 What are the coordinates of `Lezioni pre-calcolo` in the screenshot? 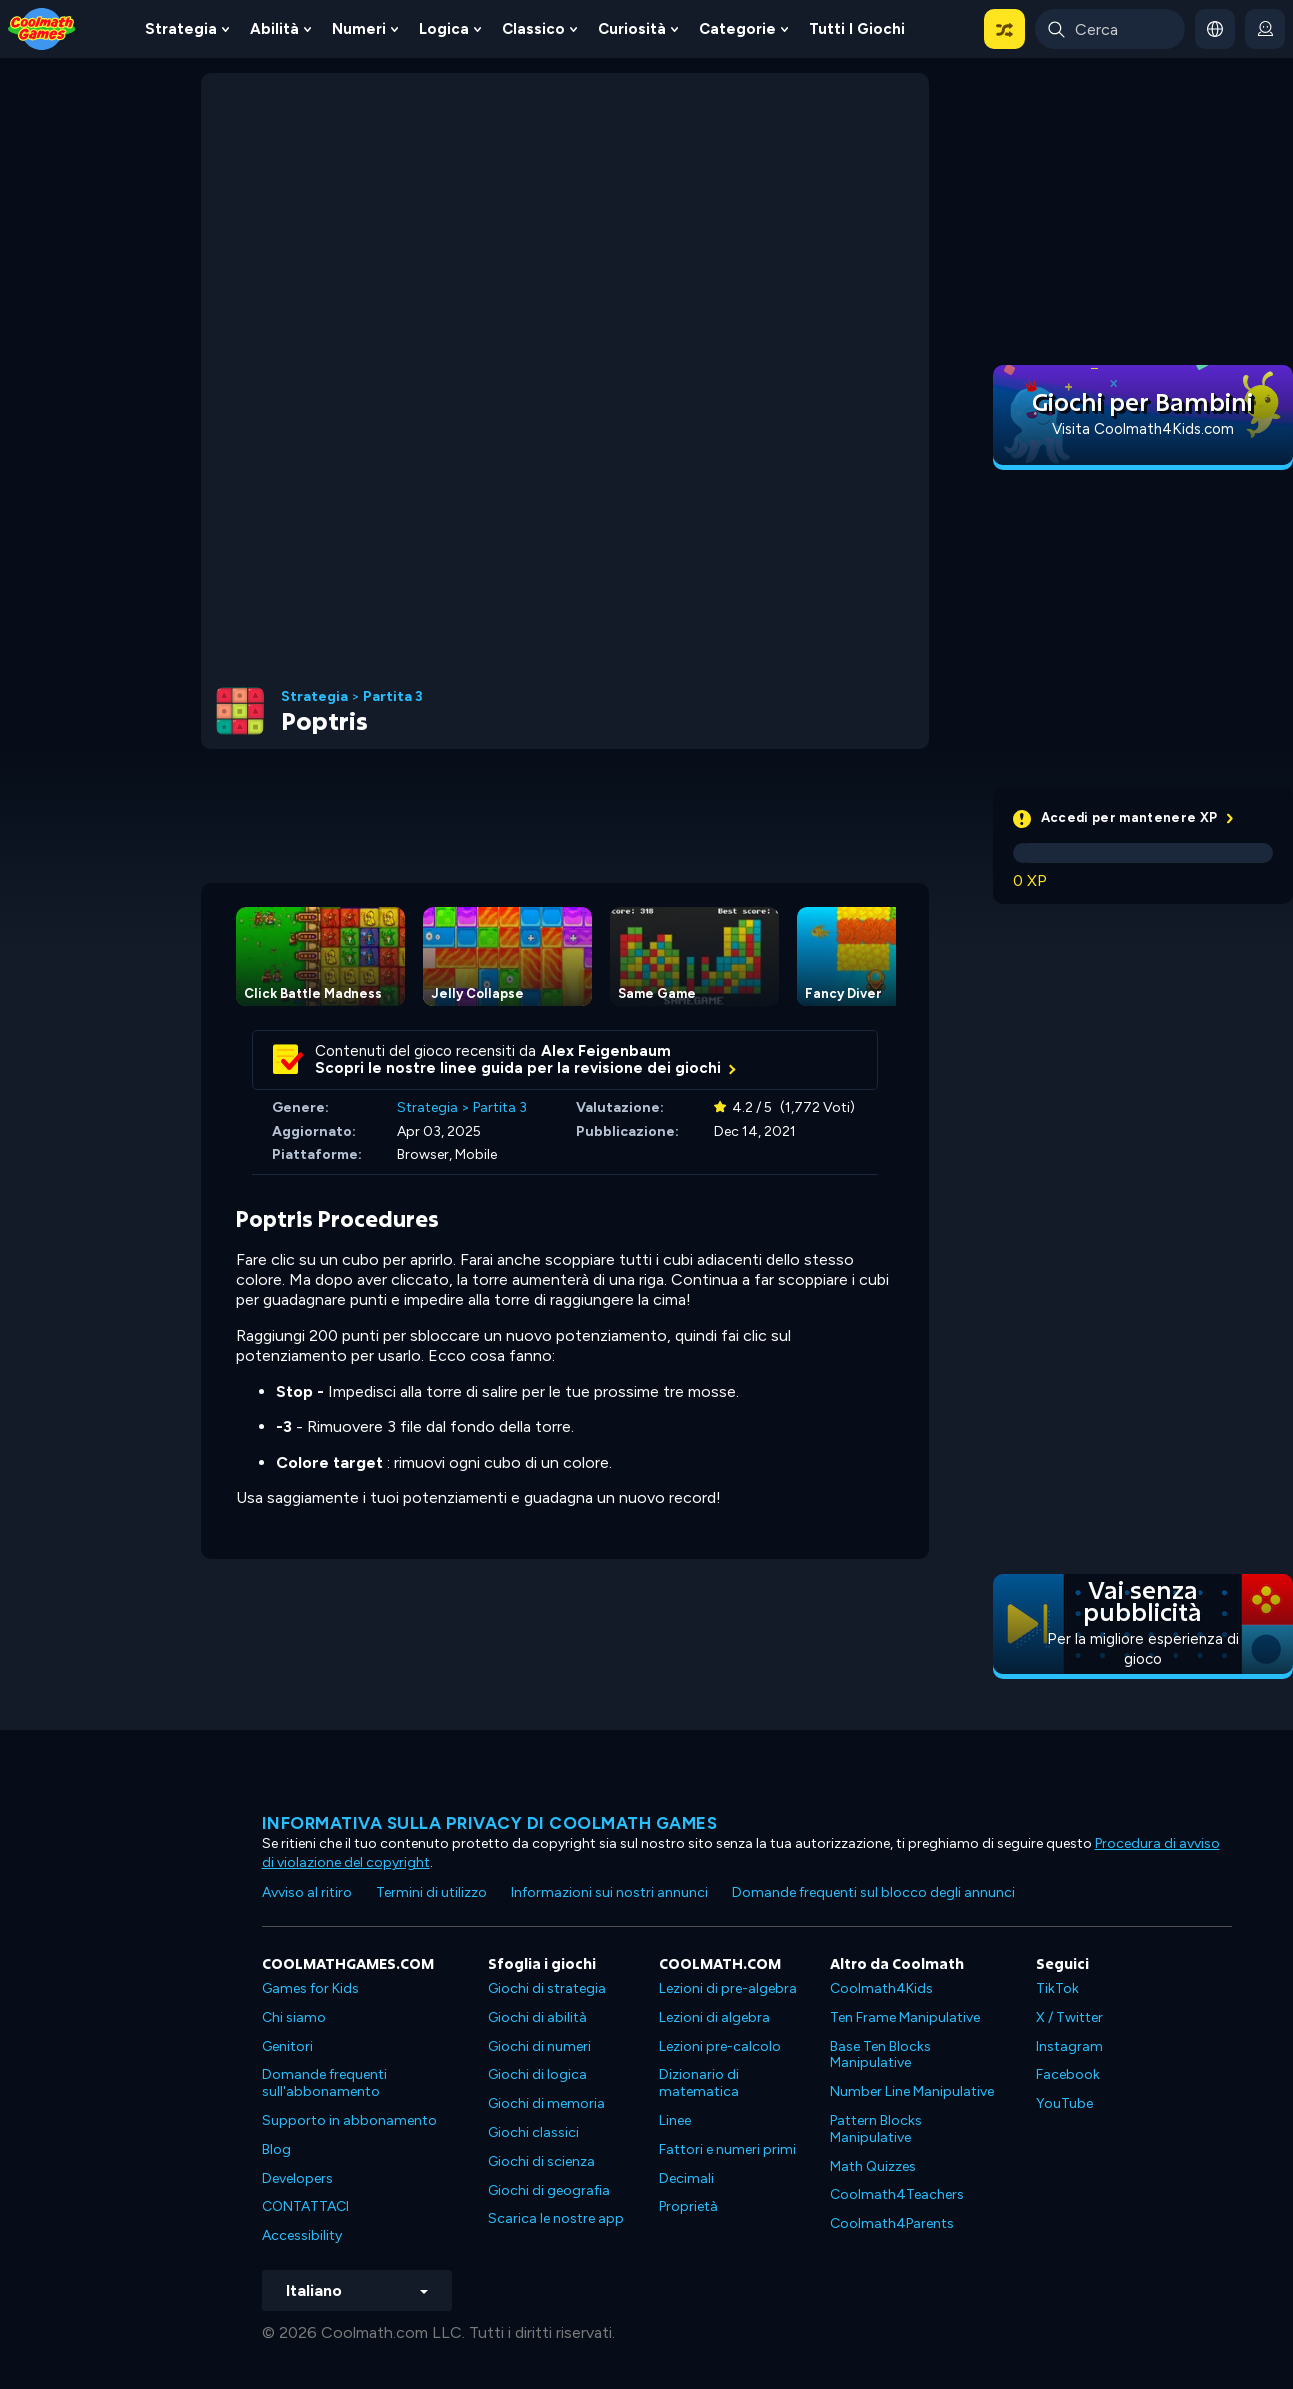 It's located at (720, 2046).